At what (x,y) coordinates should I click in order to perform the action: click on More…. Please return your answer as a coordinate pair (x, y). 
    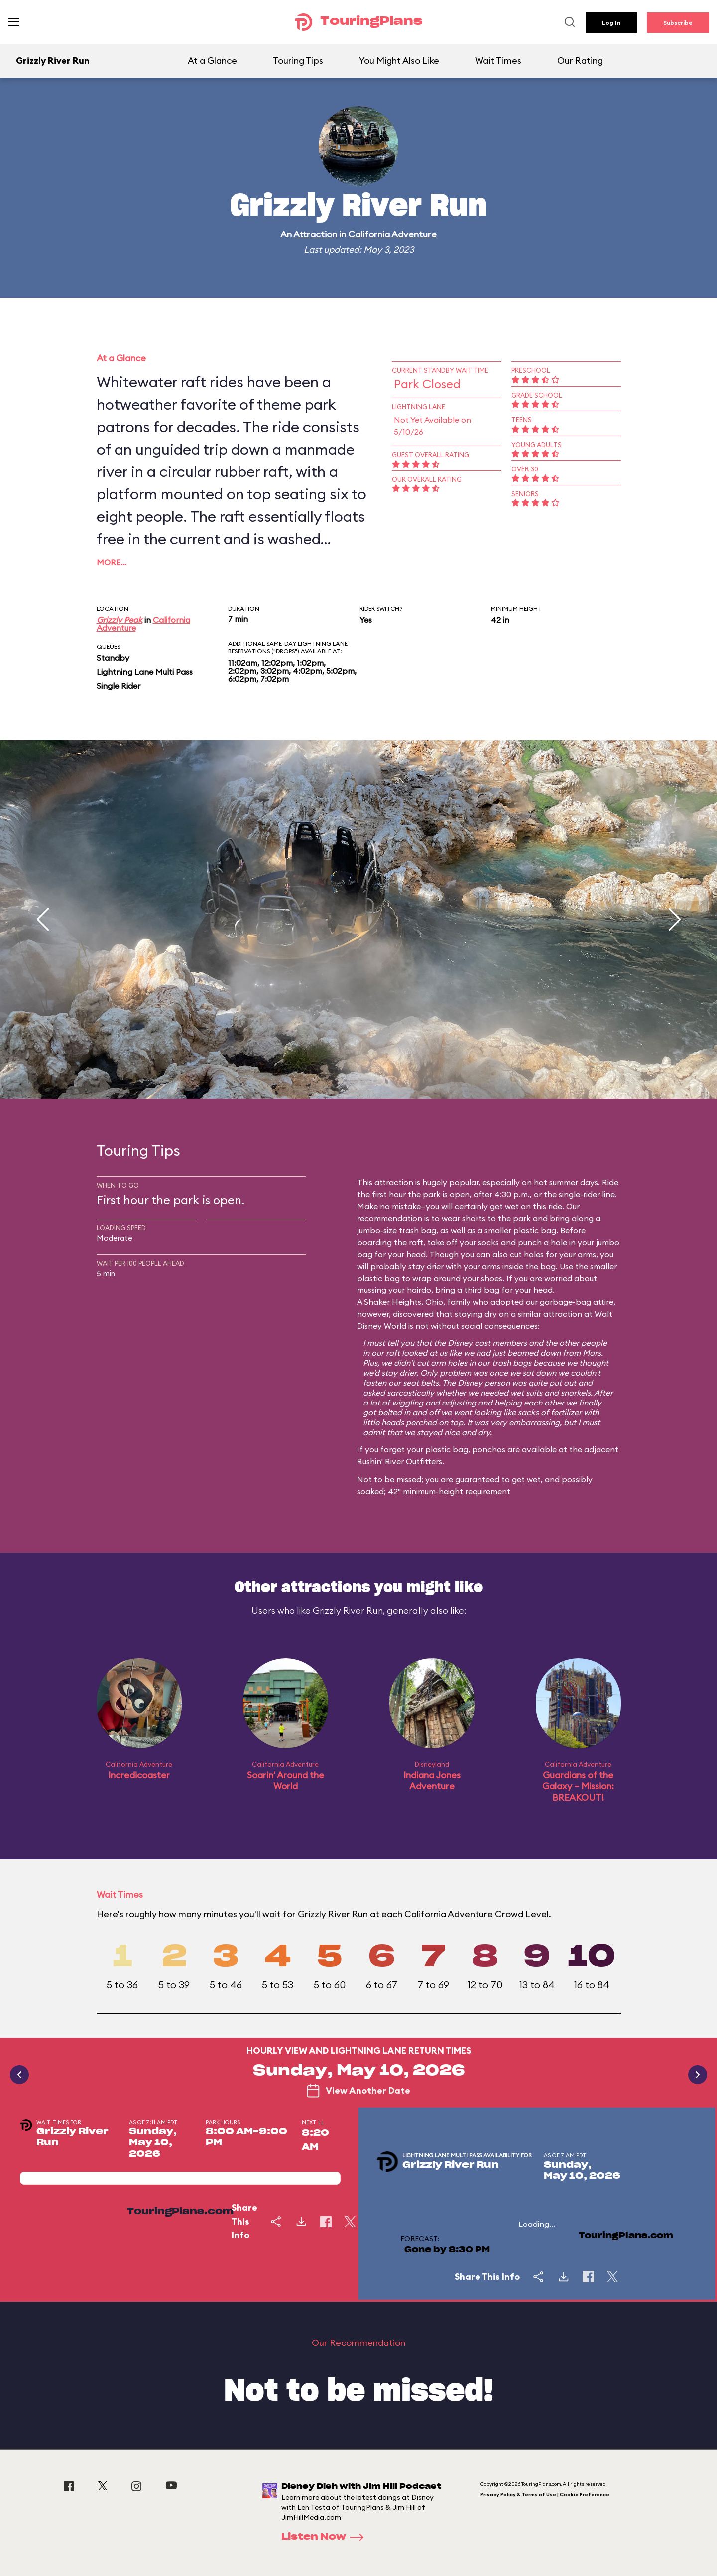
    Looking at the image, I should click on (111, 562).